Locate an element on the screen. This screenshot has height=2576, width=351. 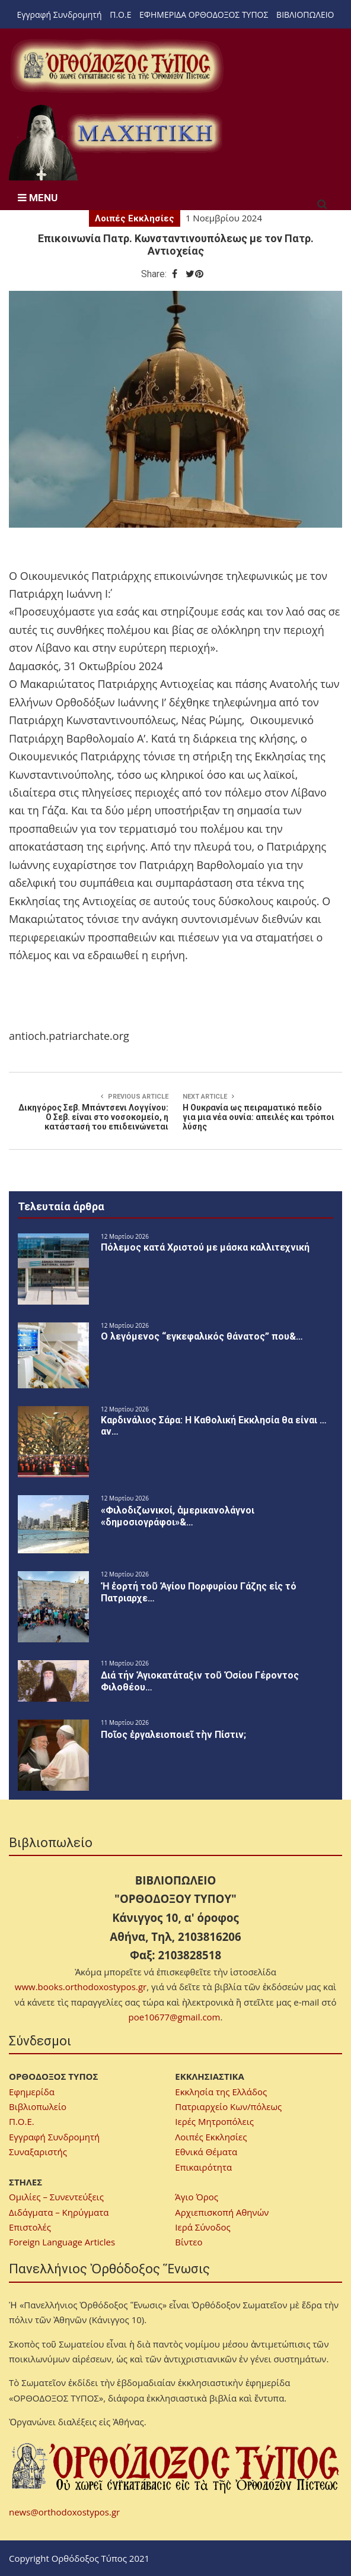
Εκκλησία της Ελλάδος is located at coordinates (221, 2092).